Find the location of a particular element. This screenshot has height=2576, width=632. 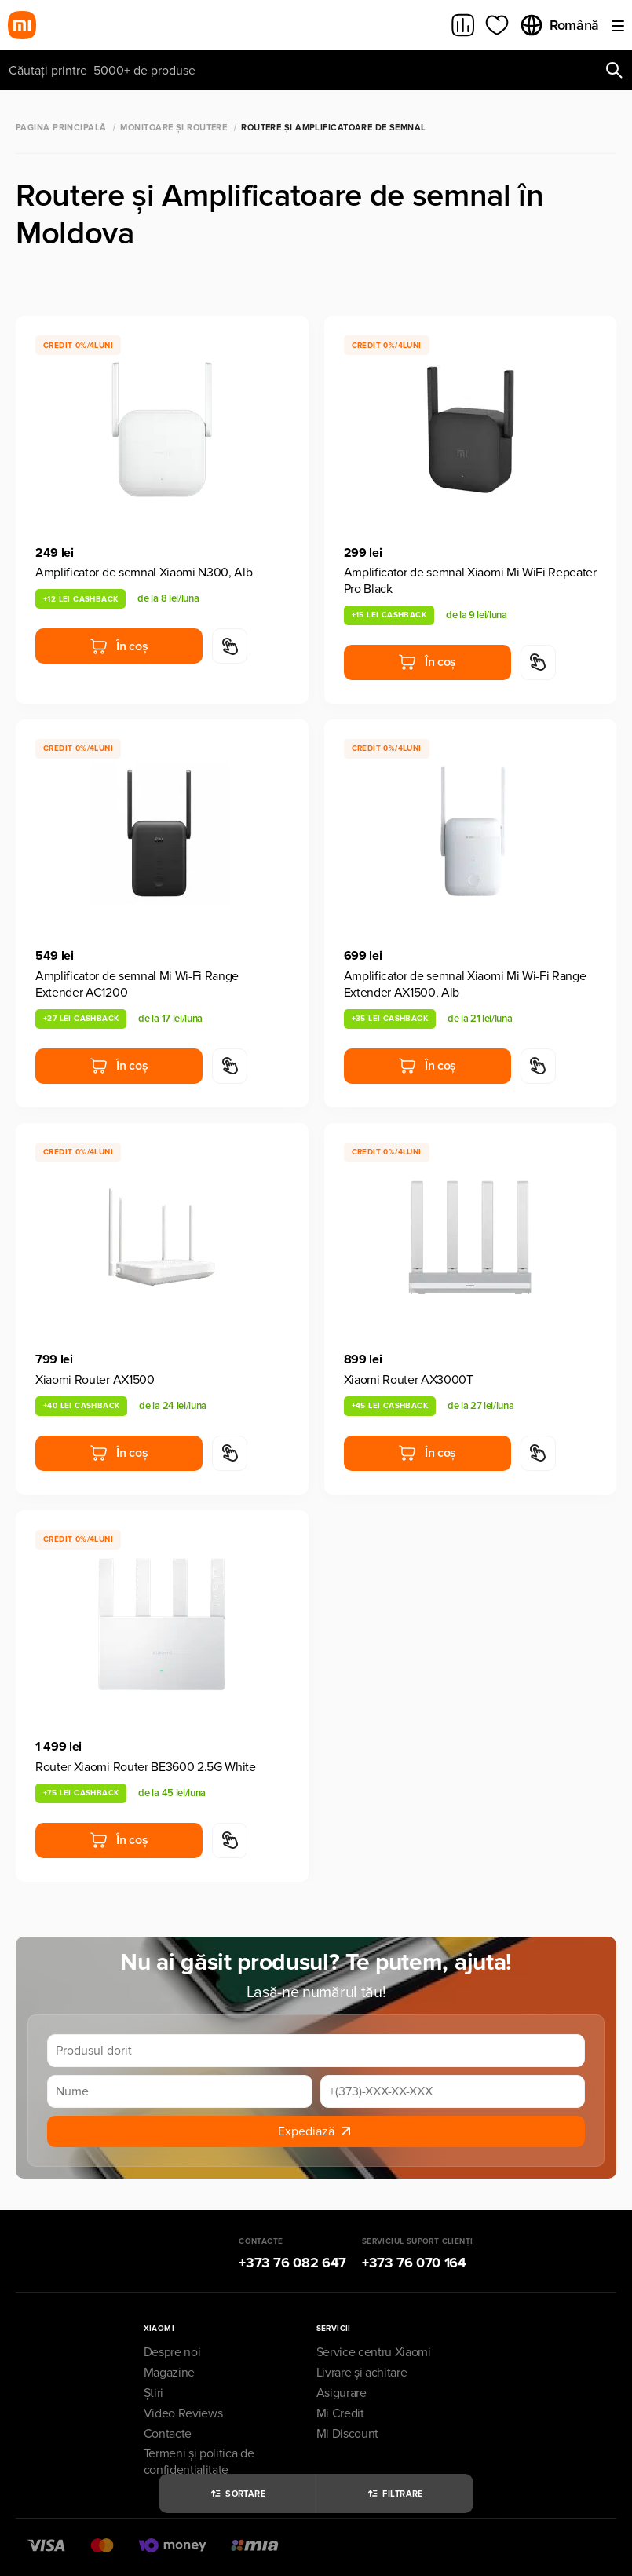

Magazine is located at coordinates (169, 2372).